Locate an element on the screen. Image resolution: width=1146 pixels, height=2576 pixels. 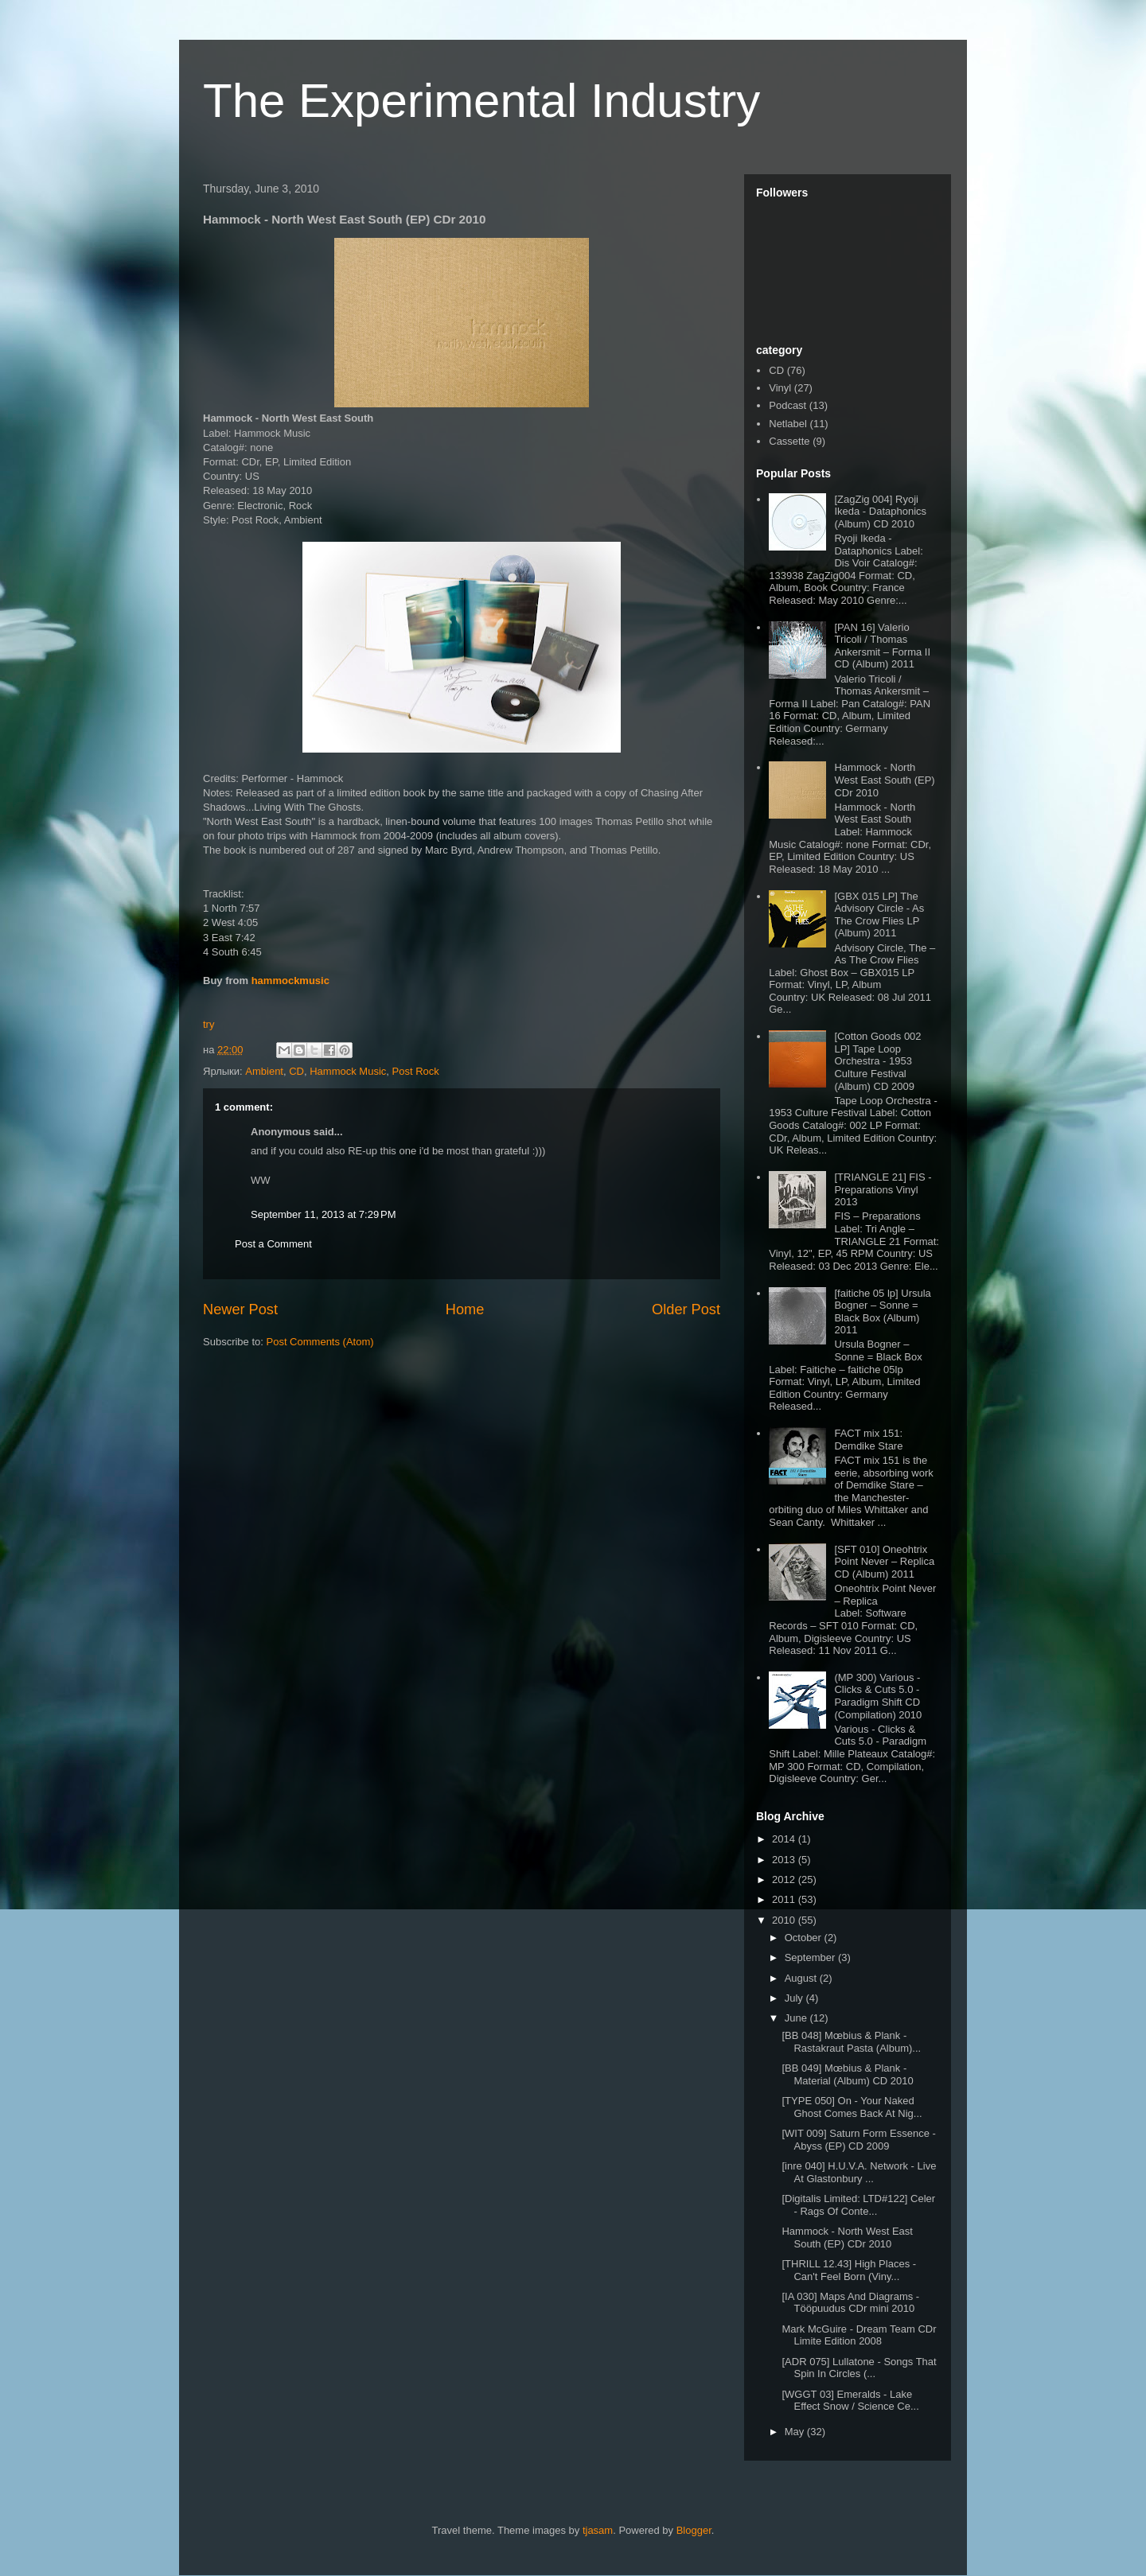
[ADR 075] Lullatone - Songs That Spin In Circles (... is located at coordinates (859, 2368).